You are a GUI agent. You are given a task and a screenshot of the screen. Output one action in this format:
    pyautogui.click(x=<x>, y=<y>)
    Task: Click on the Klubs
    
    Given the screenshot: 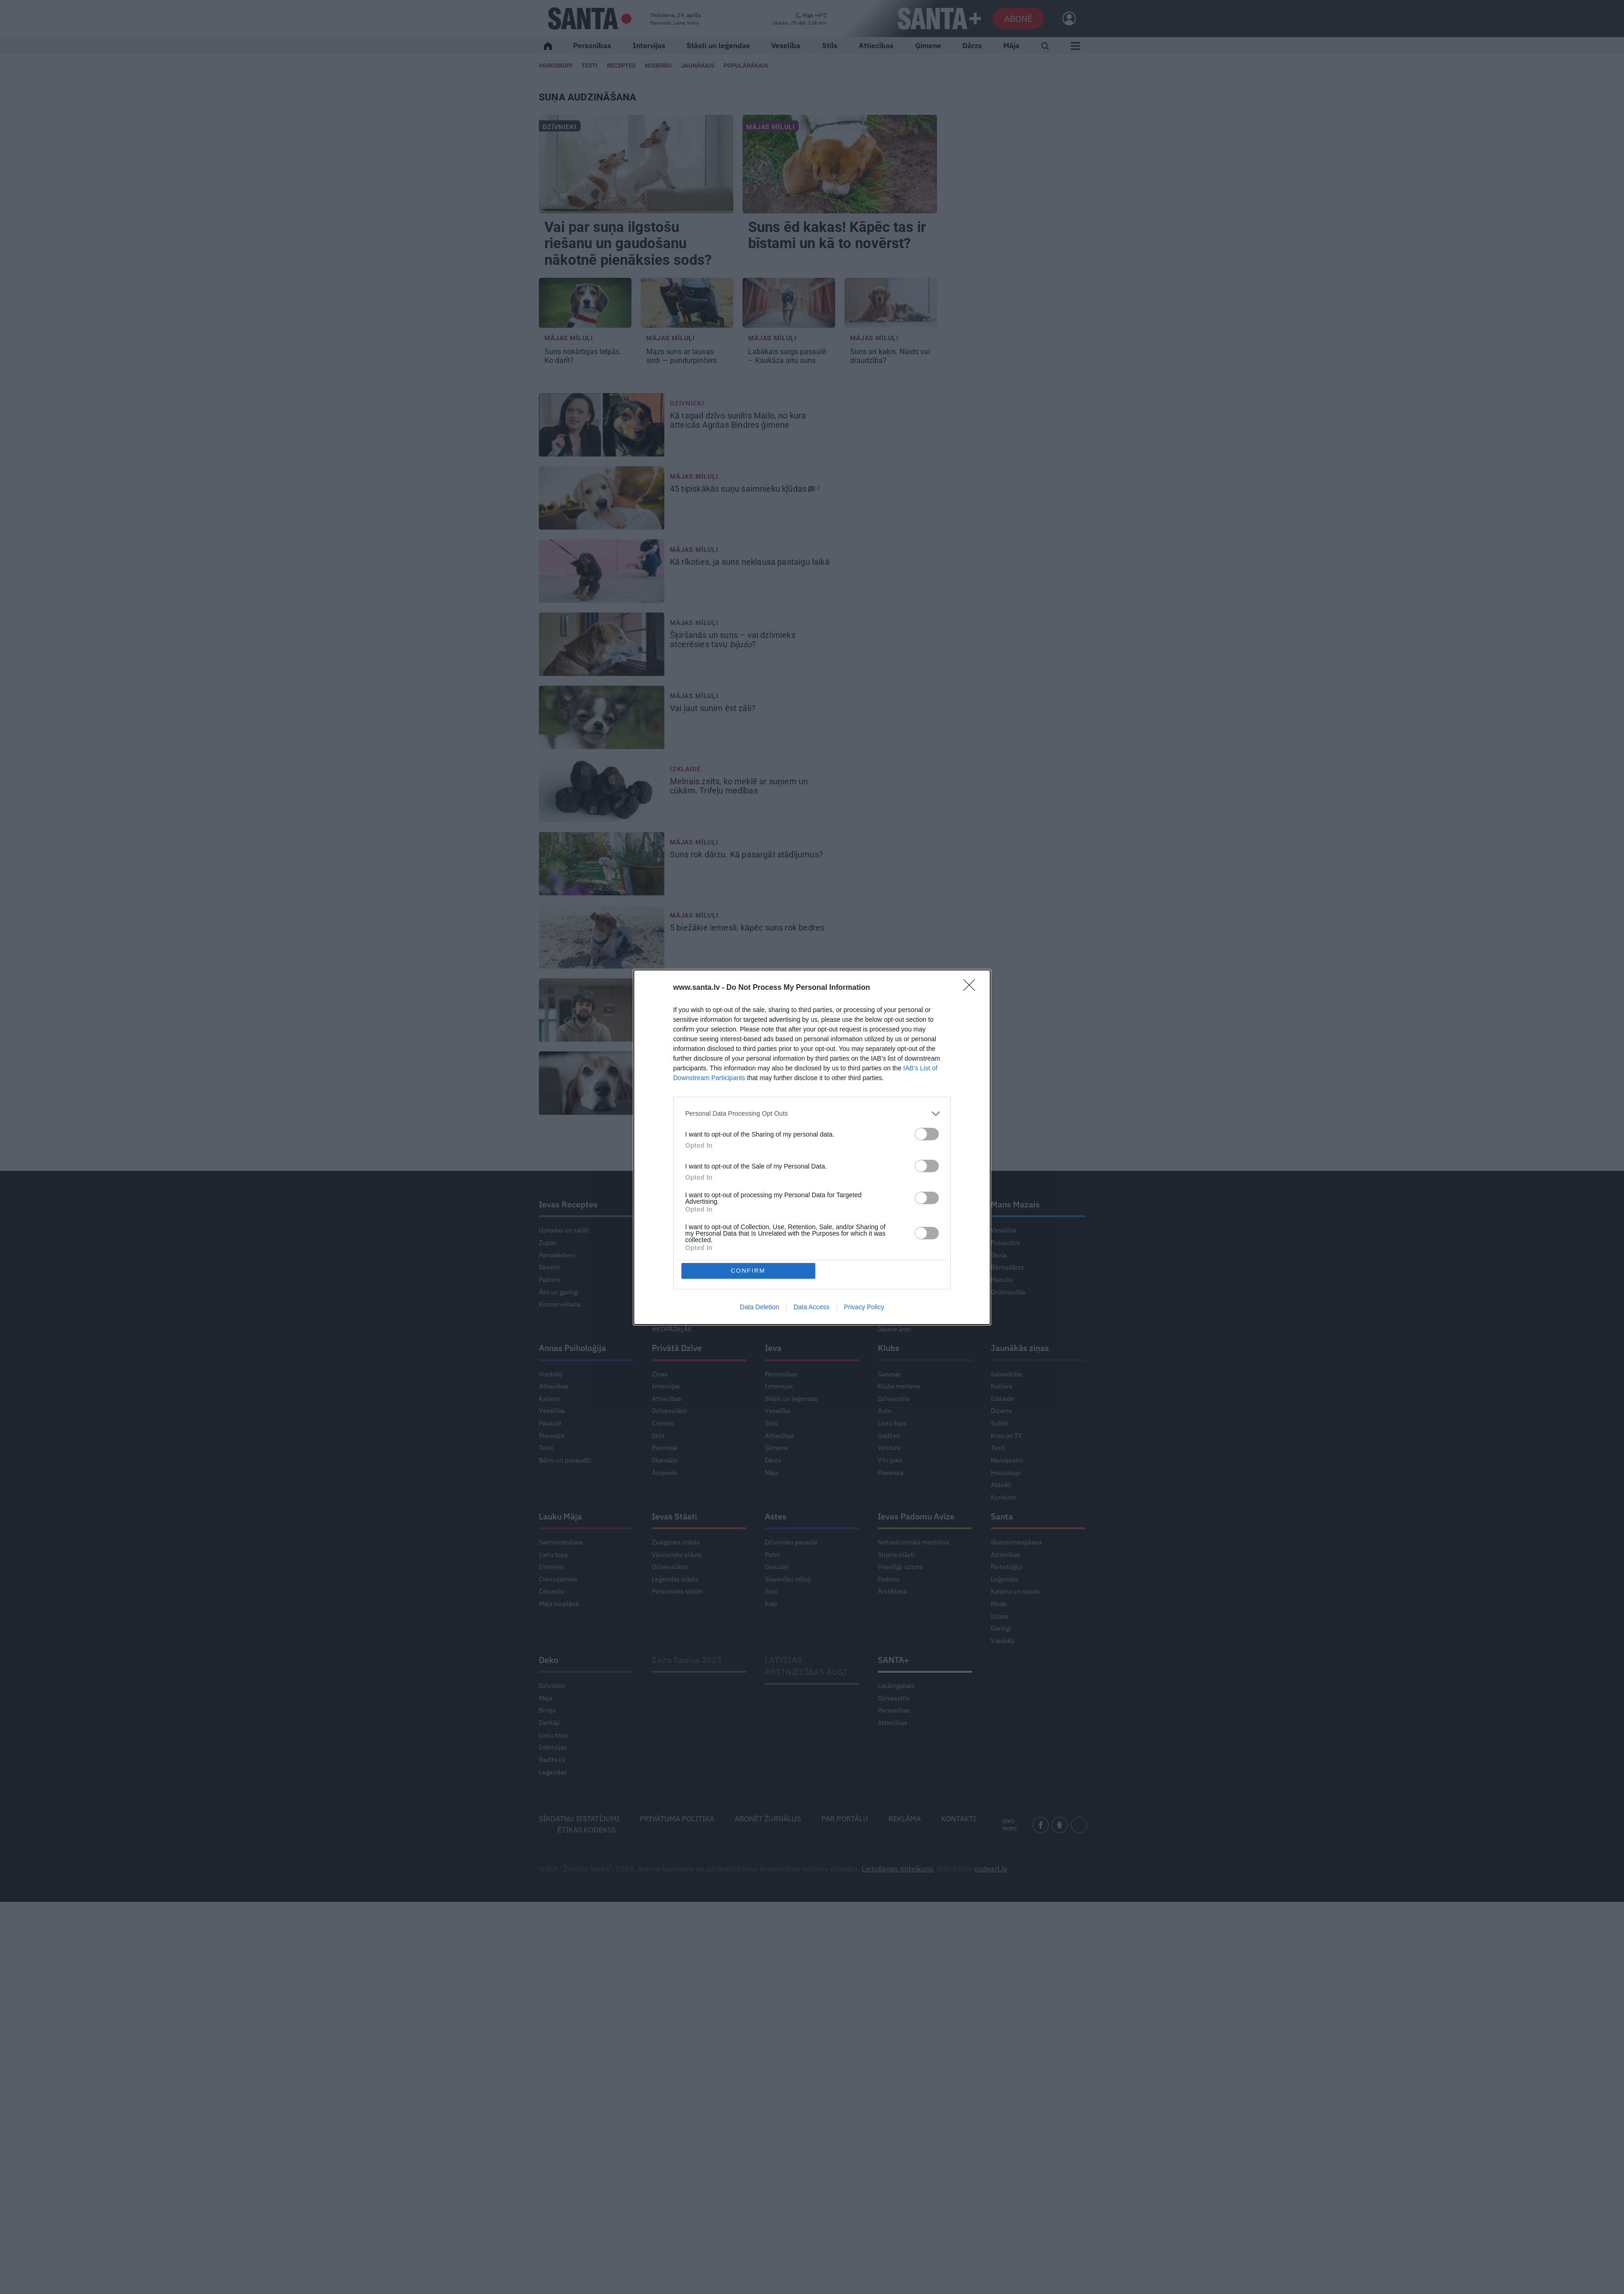 What is the action you would take?
    pyautogui.click(x=888, y=1348)
    